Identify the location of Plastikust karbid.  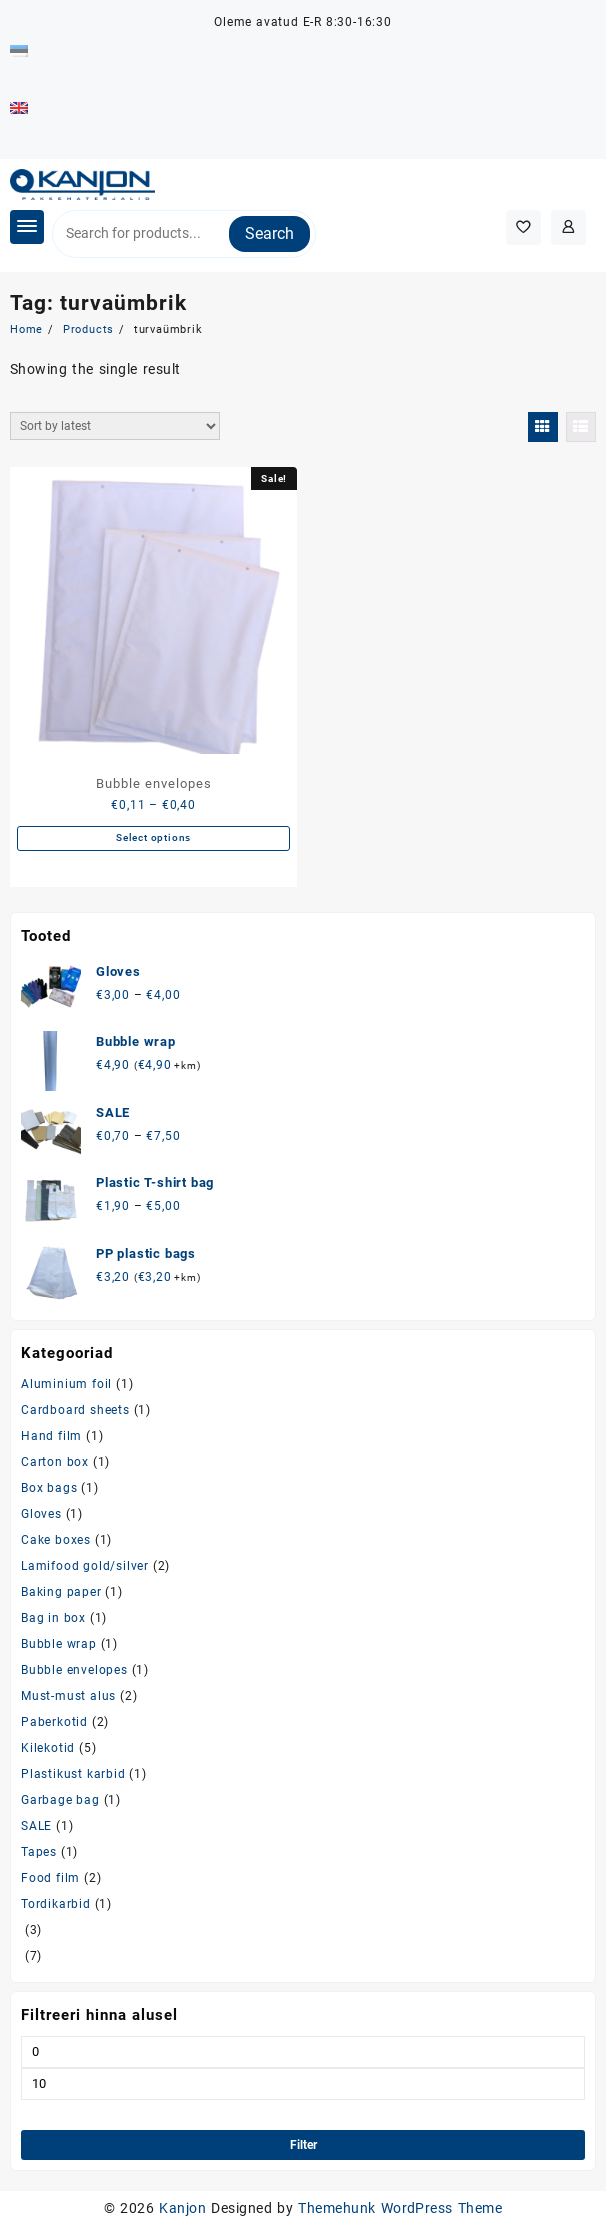
(73, 1774).